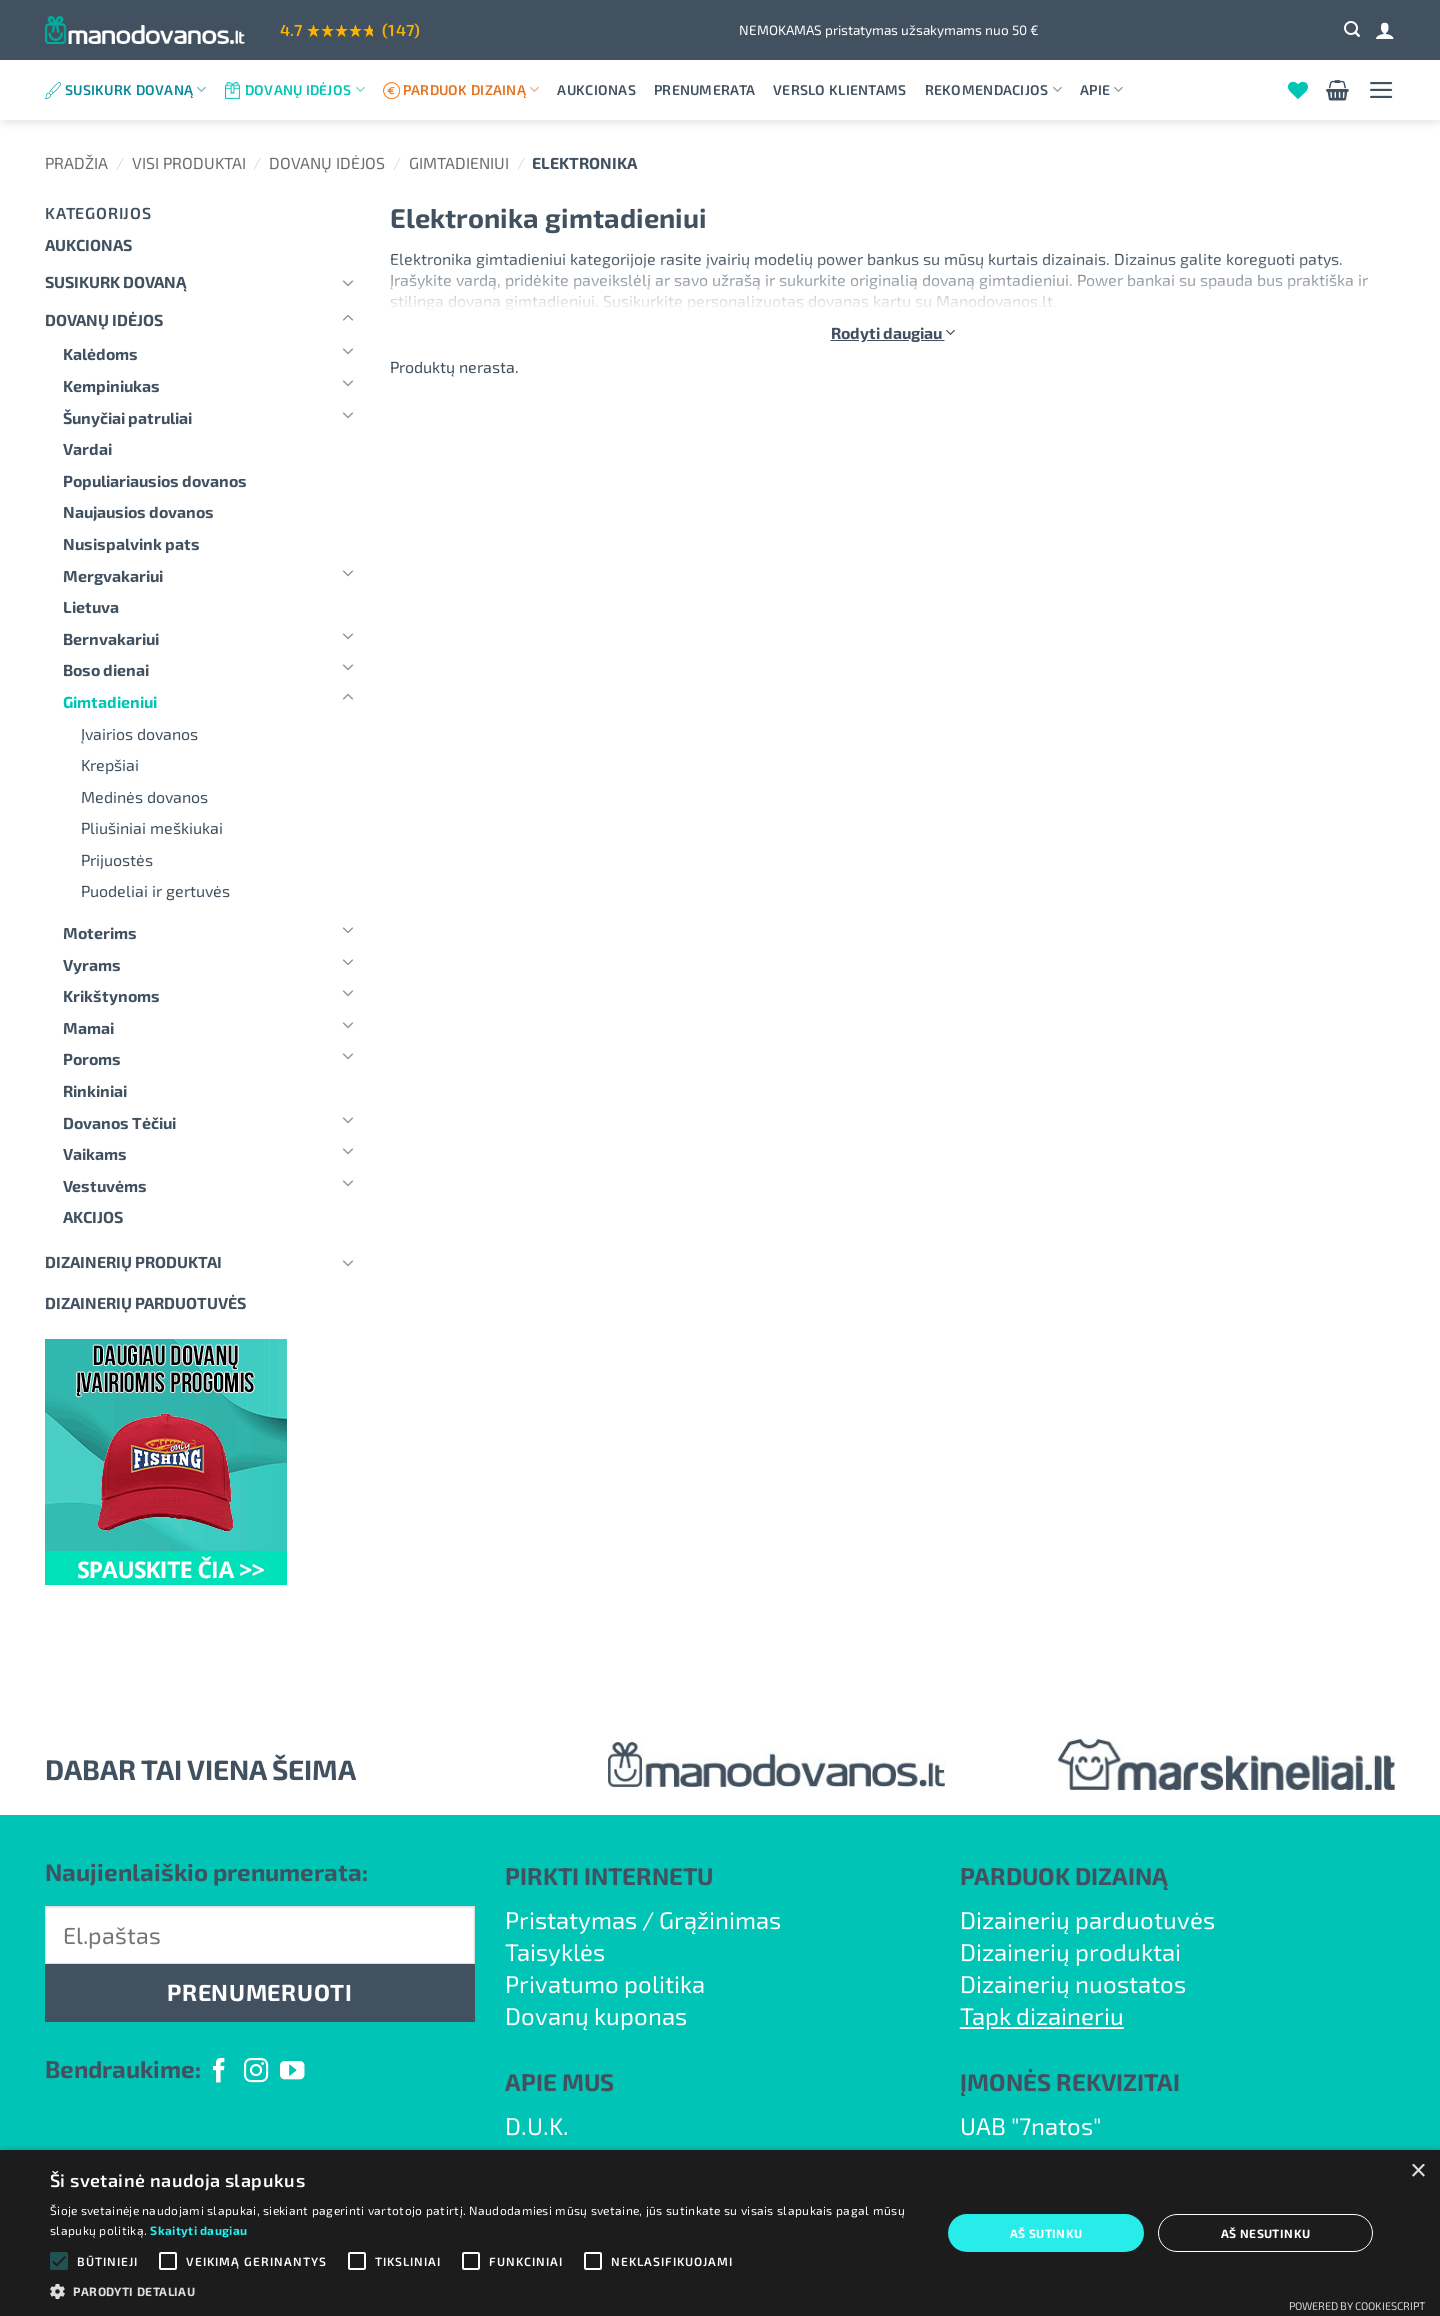  What do you see at coordinates (596, 2015) in the screenshot?
I see `Dovanų kuponas` at bounding box center [596, 2015].